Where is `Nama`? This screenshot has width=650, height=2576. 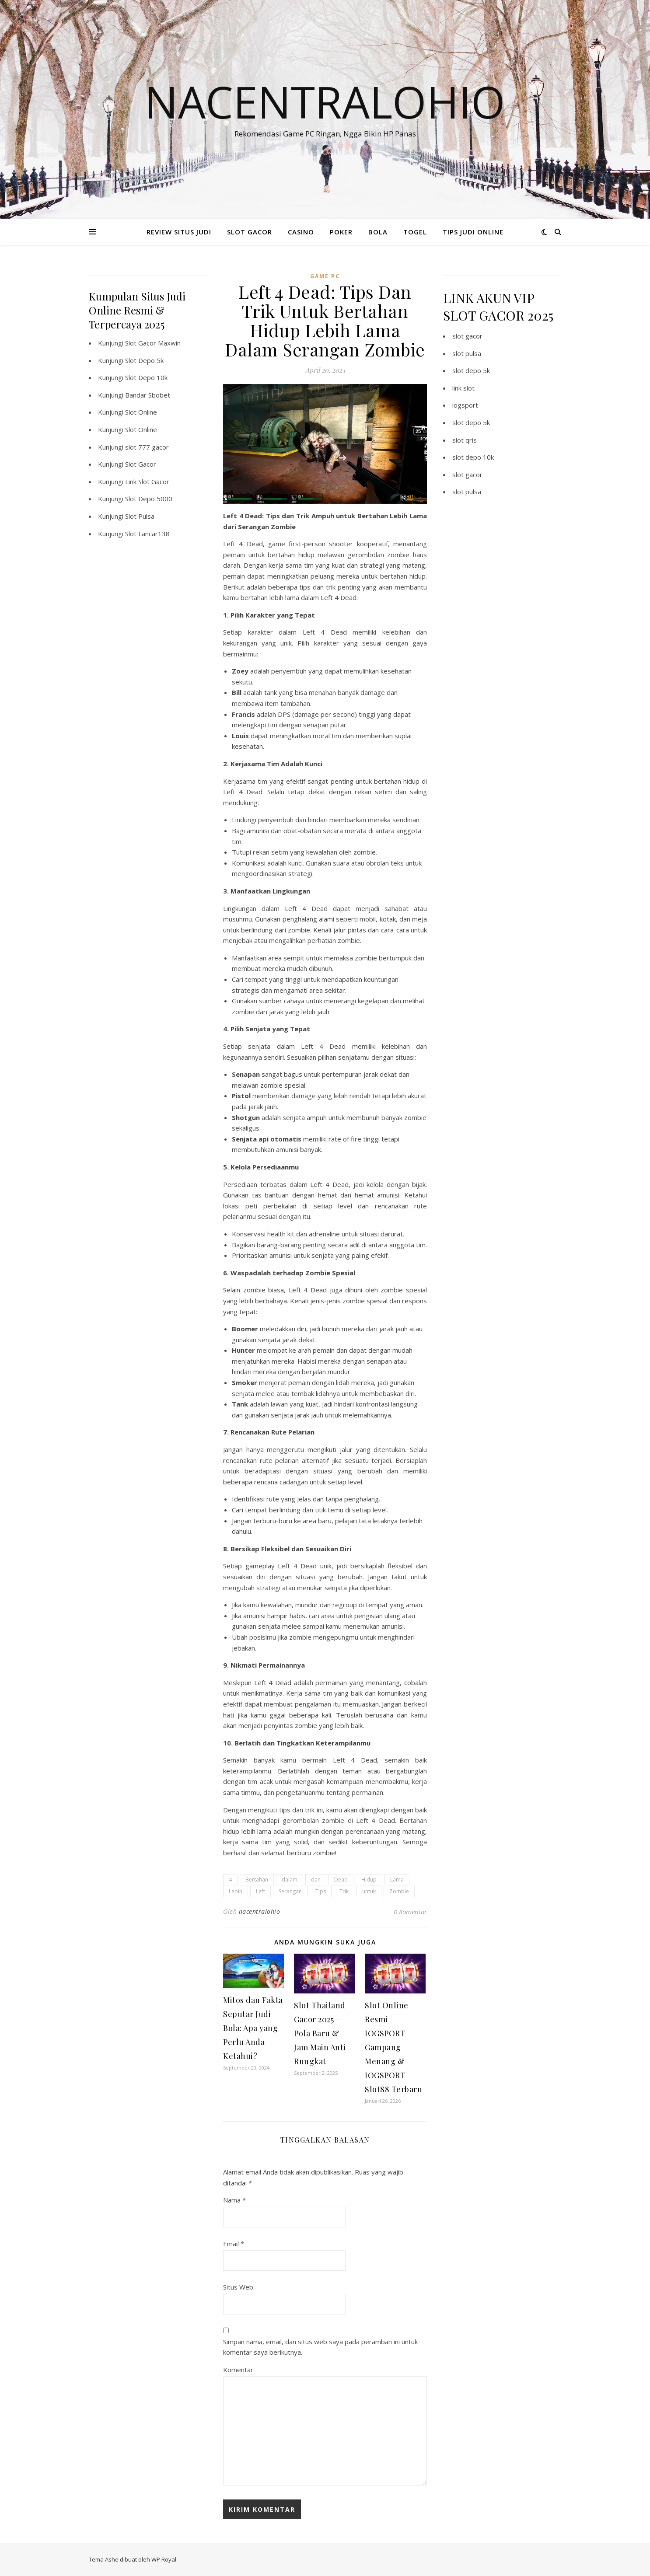
Nama is located at coordinates (234, 2200).